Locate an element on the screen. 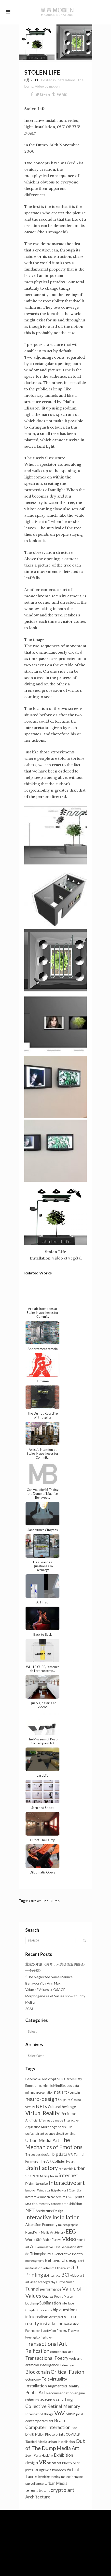  hybrid gathering [hybrid gathering (1个项目)] is located at coordinates (49, 2477).